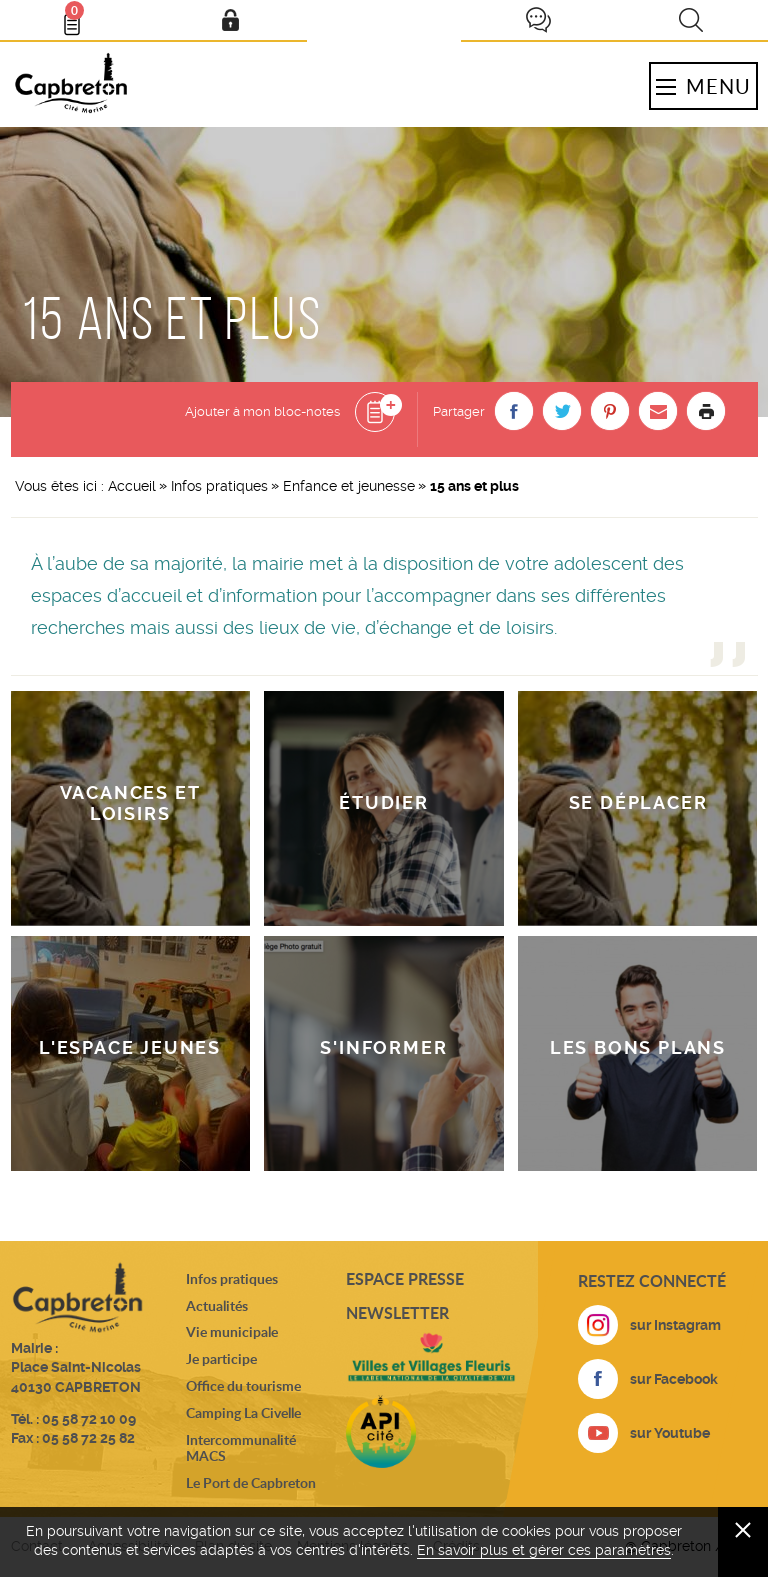  What do you see at coordinates (514, 411) in the screenshot?
I see `[button]` at bounding box center [514, 411].